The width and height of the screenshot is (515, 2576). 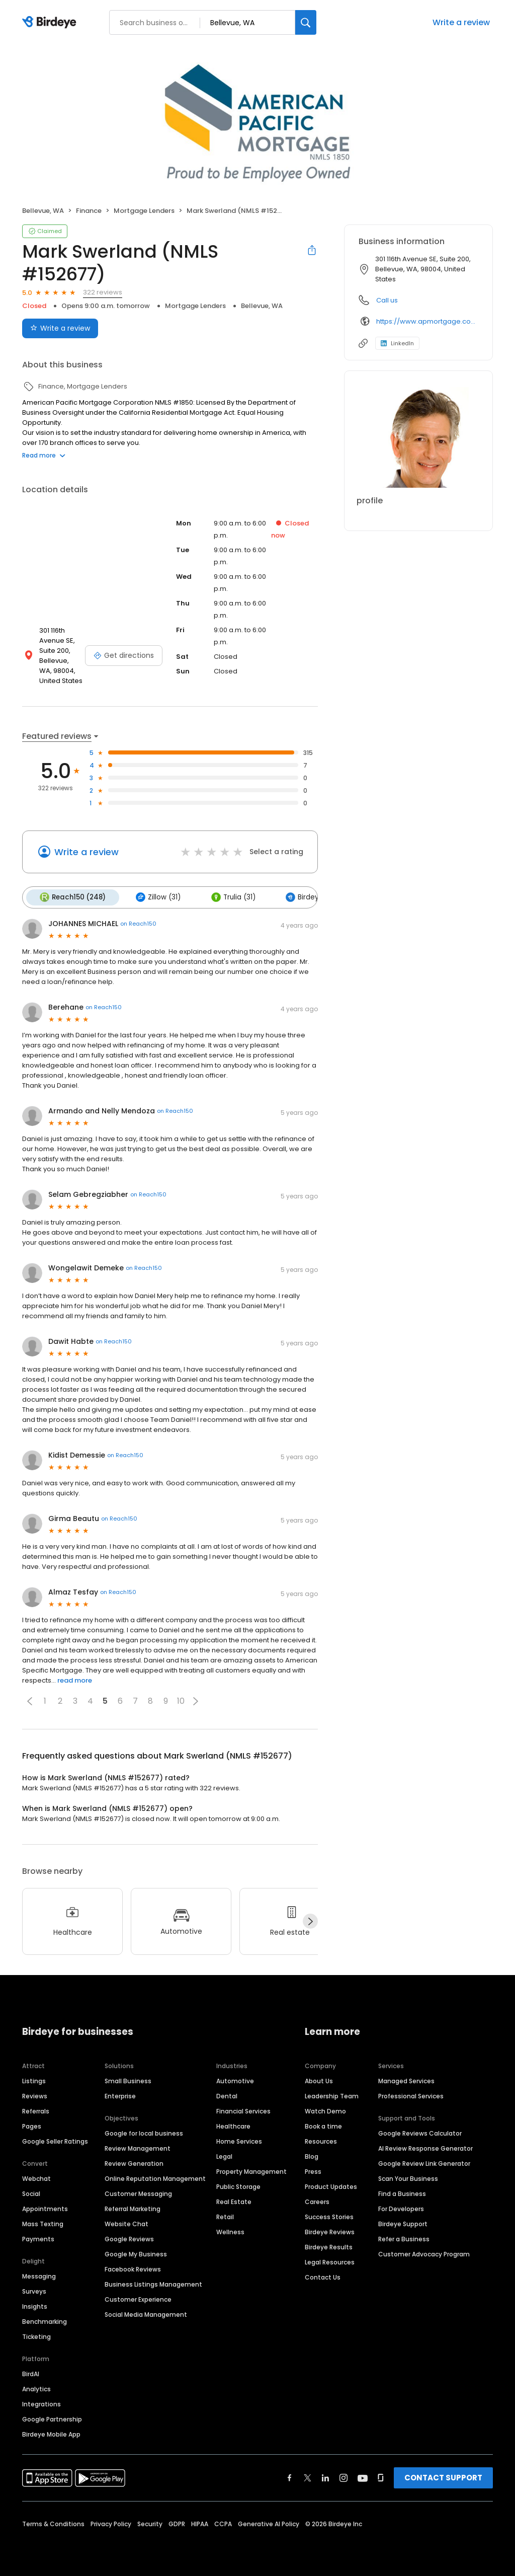 What do you see at coordinates (35, 2110) in the screenshot?
I see `Referrals` at bounding box center [35, 2110].